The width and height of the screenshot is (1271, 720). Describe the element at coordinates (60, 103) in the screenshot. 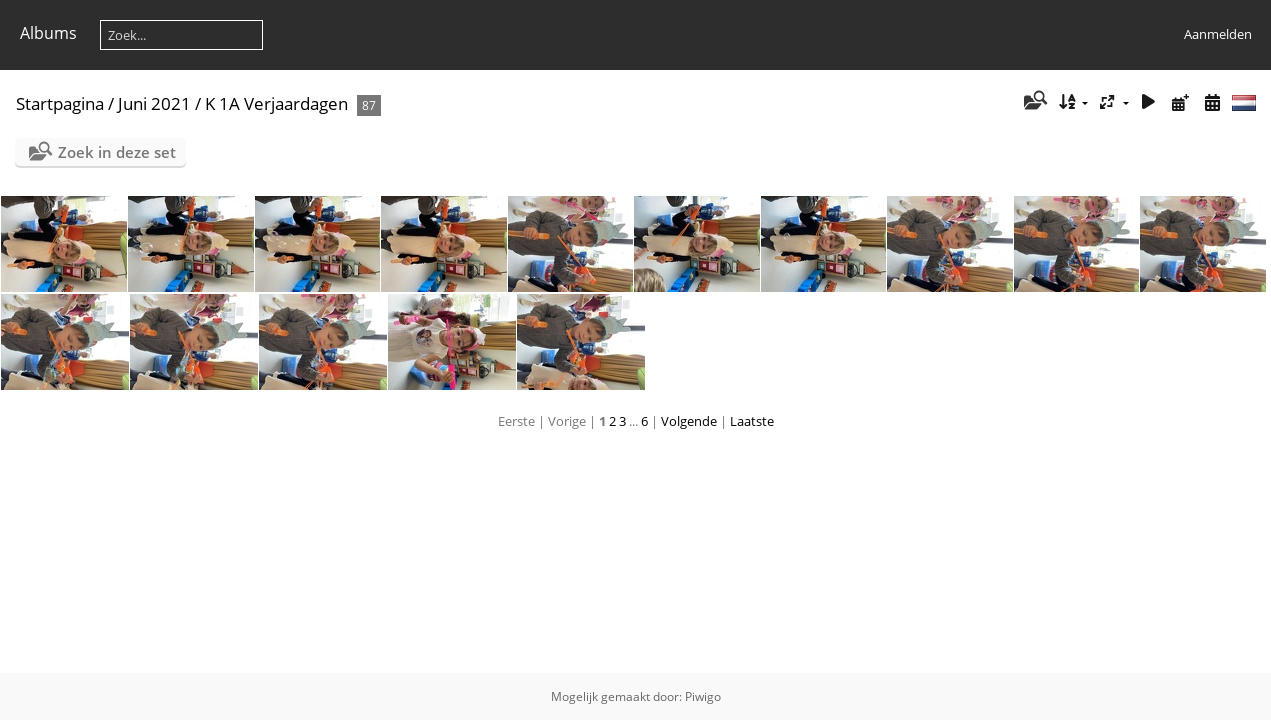

I see `Startpagina` at that location.